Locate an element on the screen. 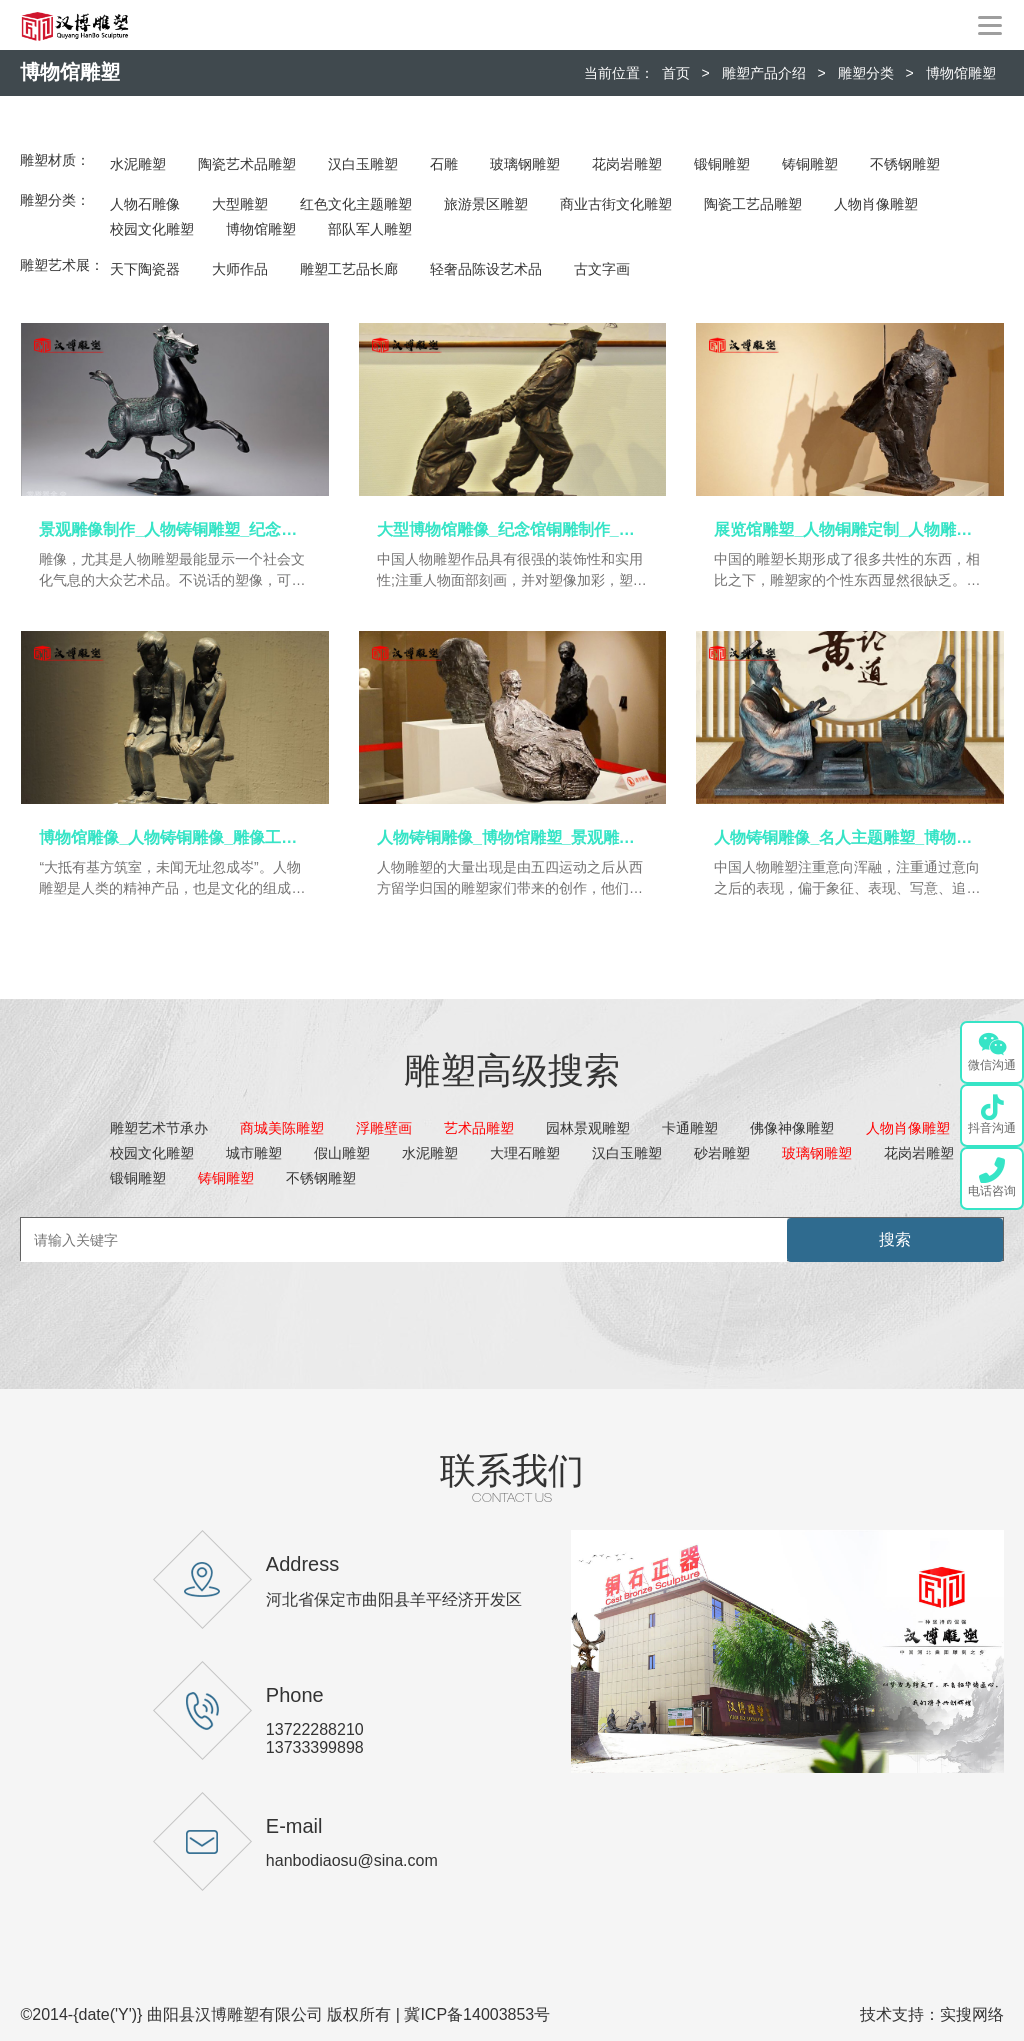 Image resolution: width=1024 pixels, height=2041 pixels. 人物肖像雕塑 is located at coordinates (876, 204).